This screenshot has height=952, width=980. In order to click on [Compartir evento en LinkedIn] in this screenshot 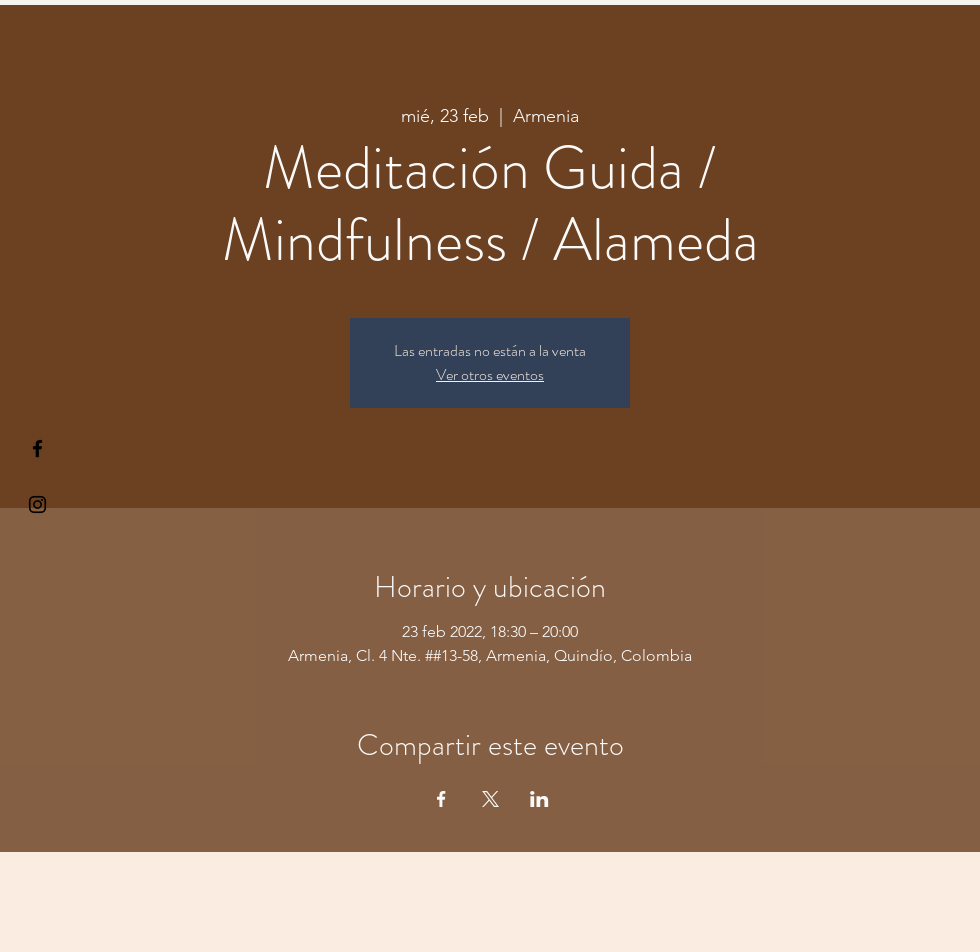, I will do `click(539, 799)`.